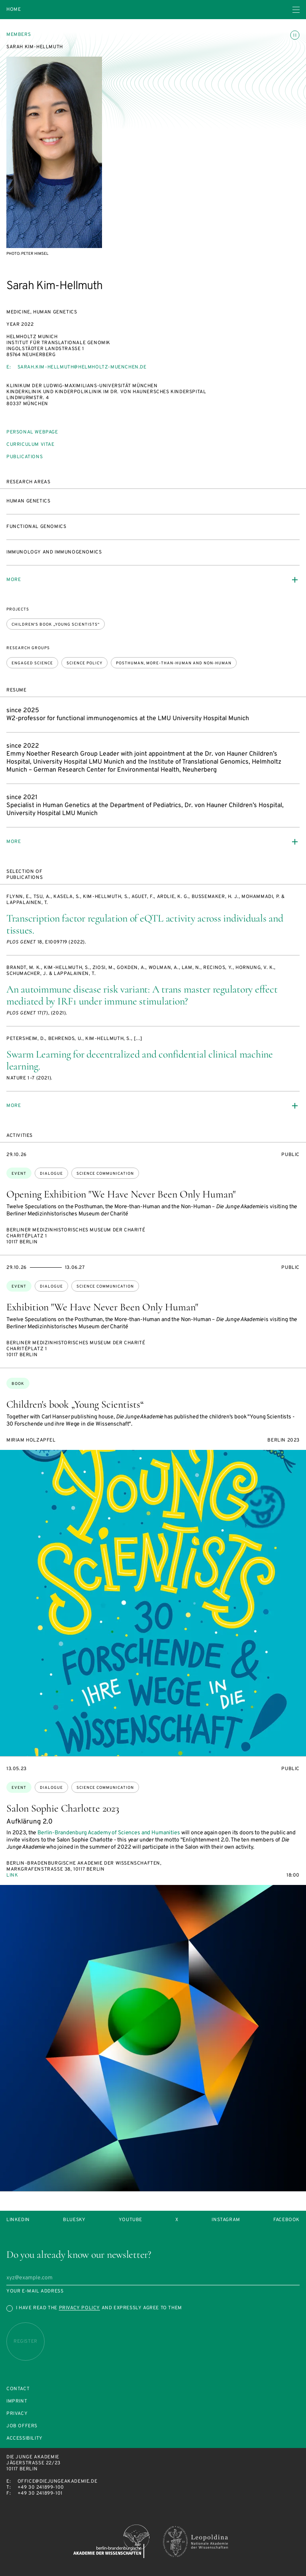  I want to click on LinkedIn, so click(18, 2220).